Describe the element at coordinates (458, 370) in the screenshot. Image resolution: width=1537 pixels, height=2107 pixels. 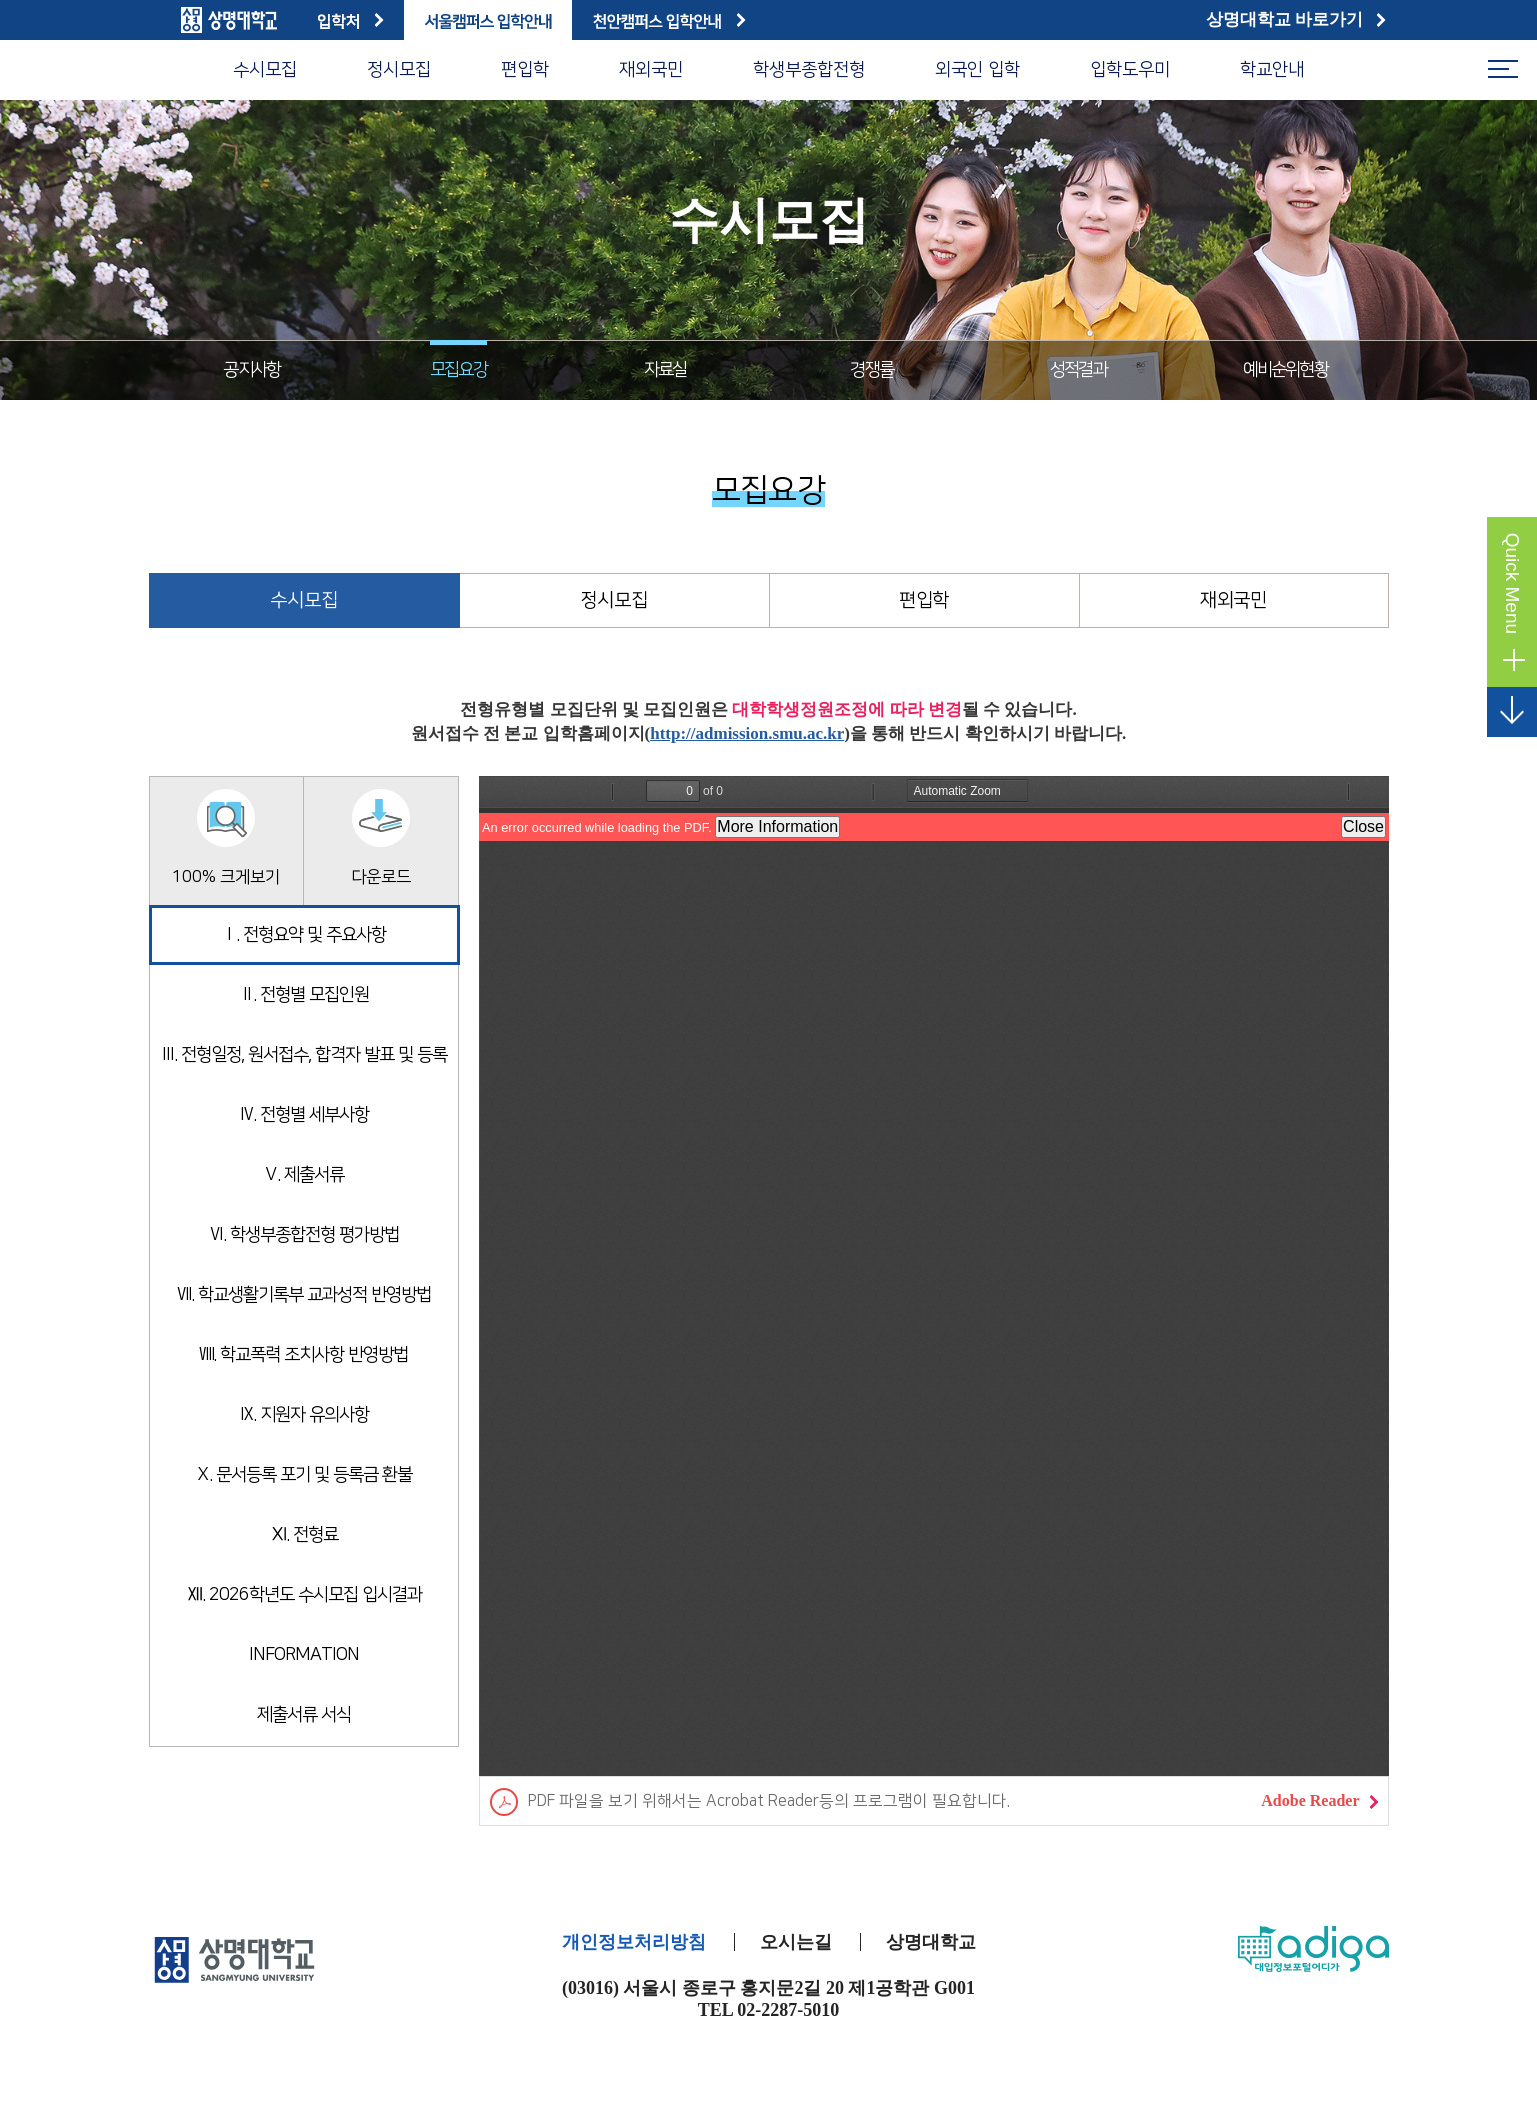
I see `모집요강` at that location.